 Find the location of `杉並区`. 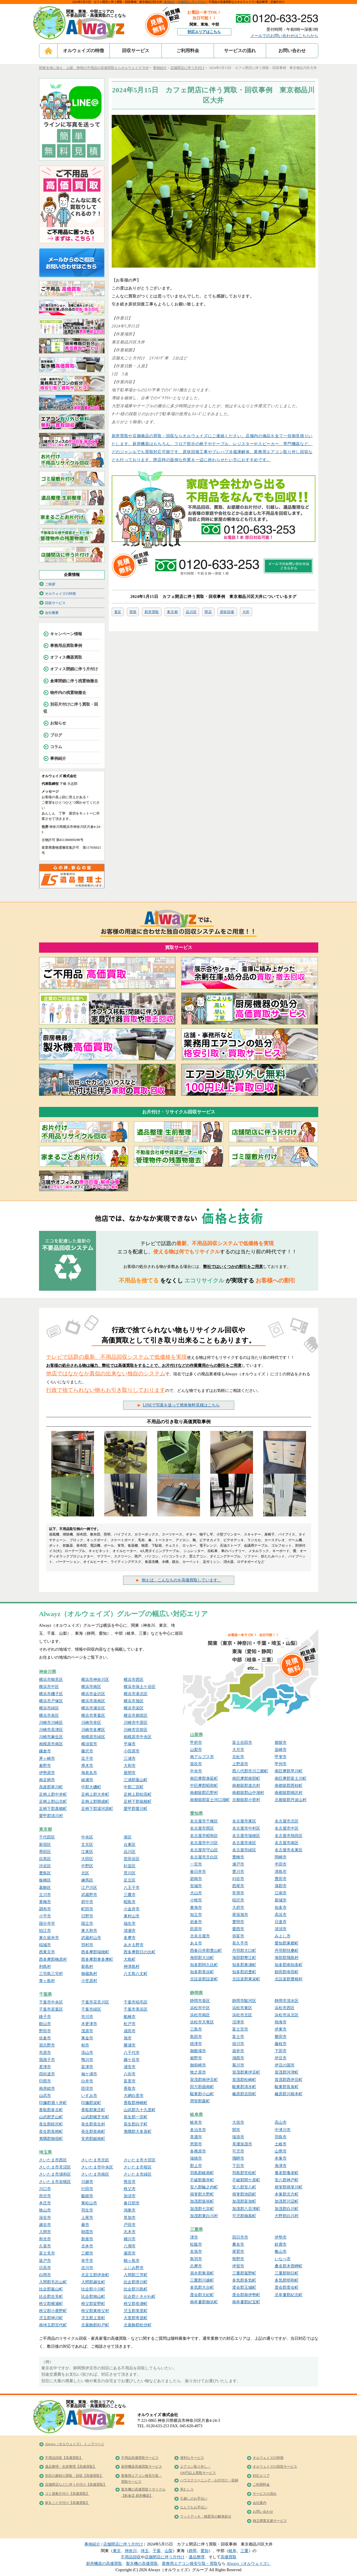

杉並区 is located at coordinates (130, 1866).